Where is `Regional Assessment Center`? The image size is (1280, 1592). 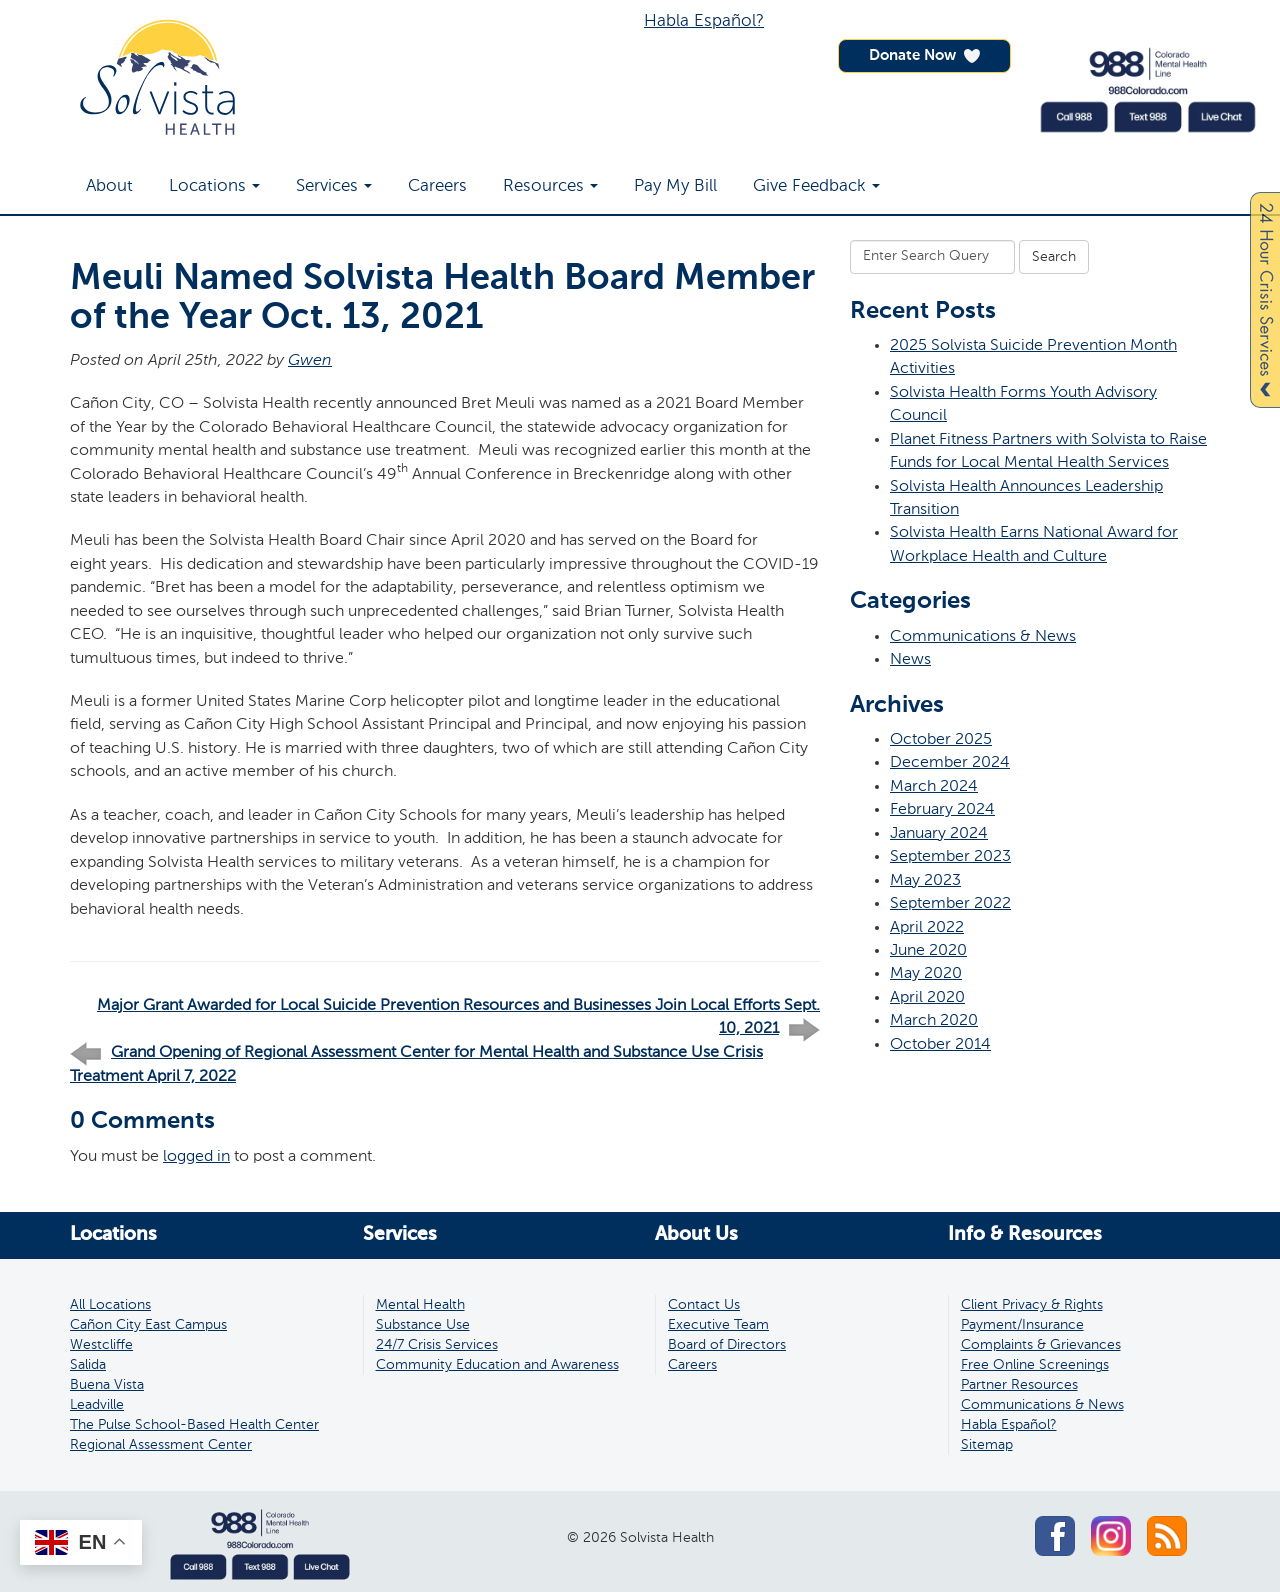 Regional Assessment Center is located at coordinates (161, 1445).